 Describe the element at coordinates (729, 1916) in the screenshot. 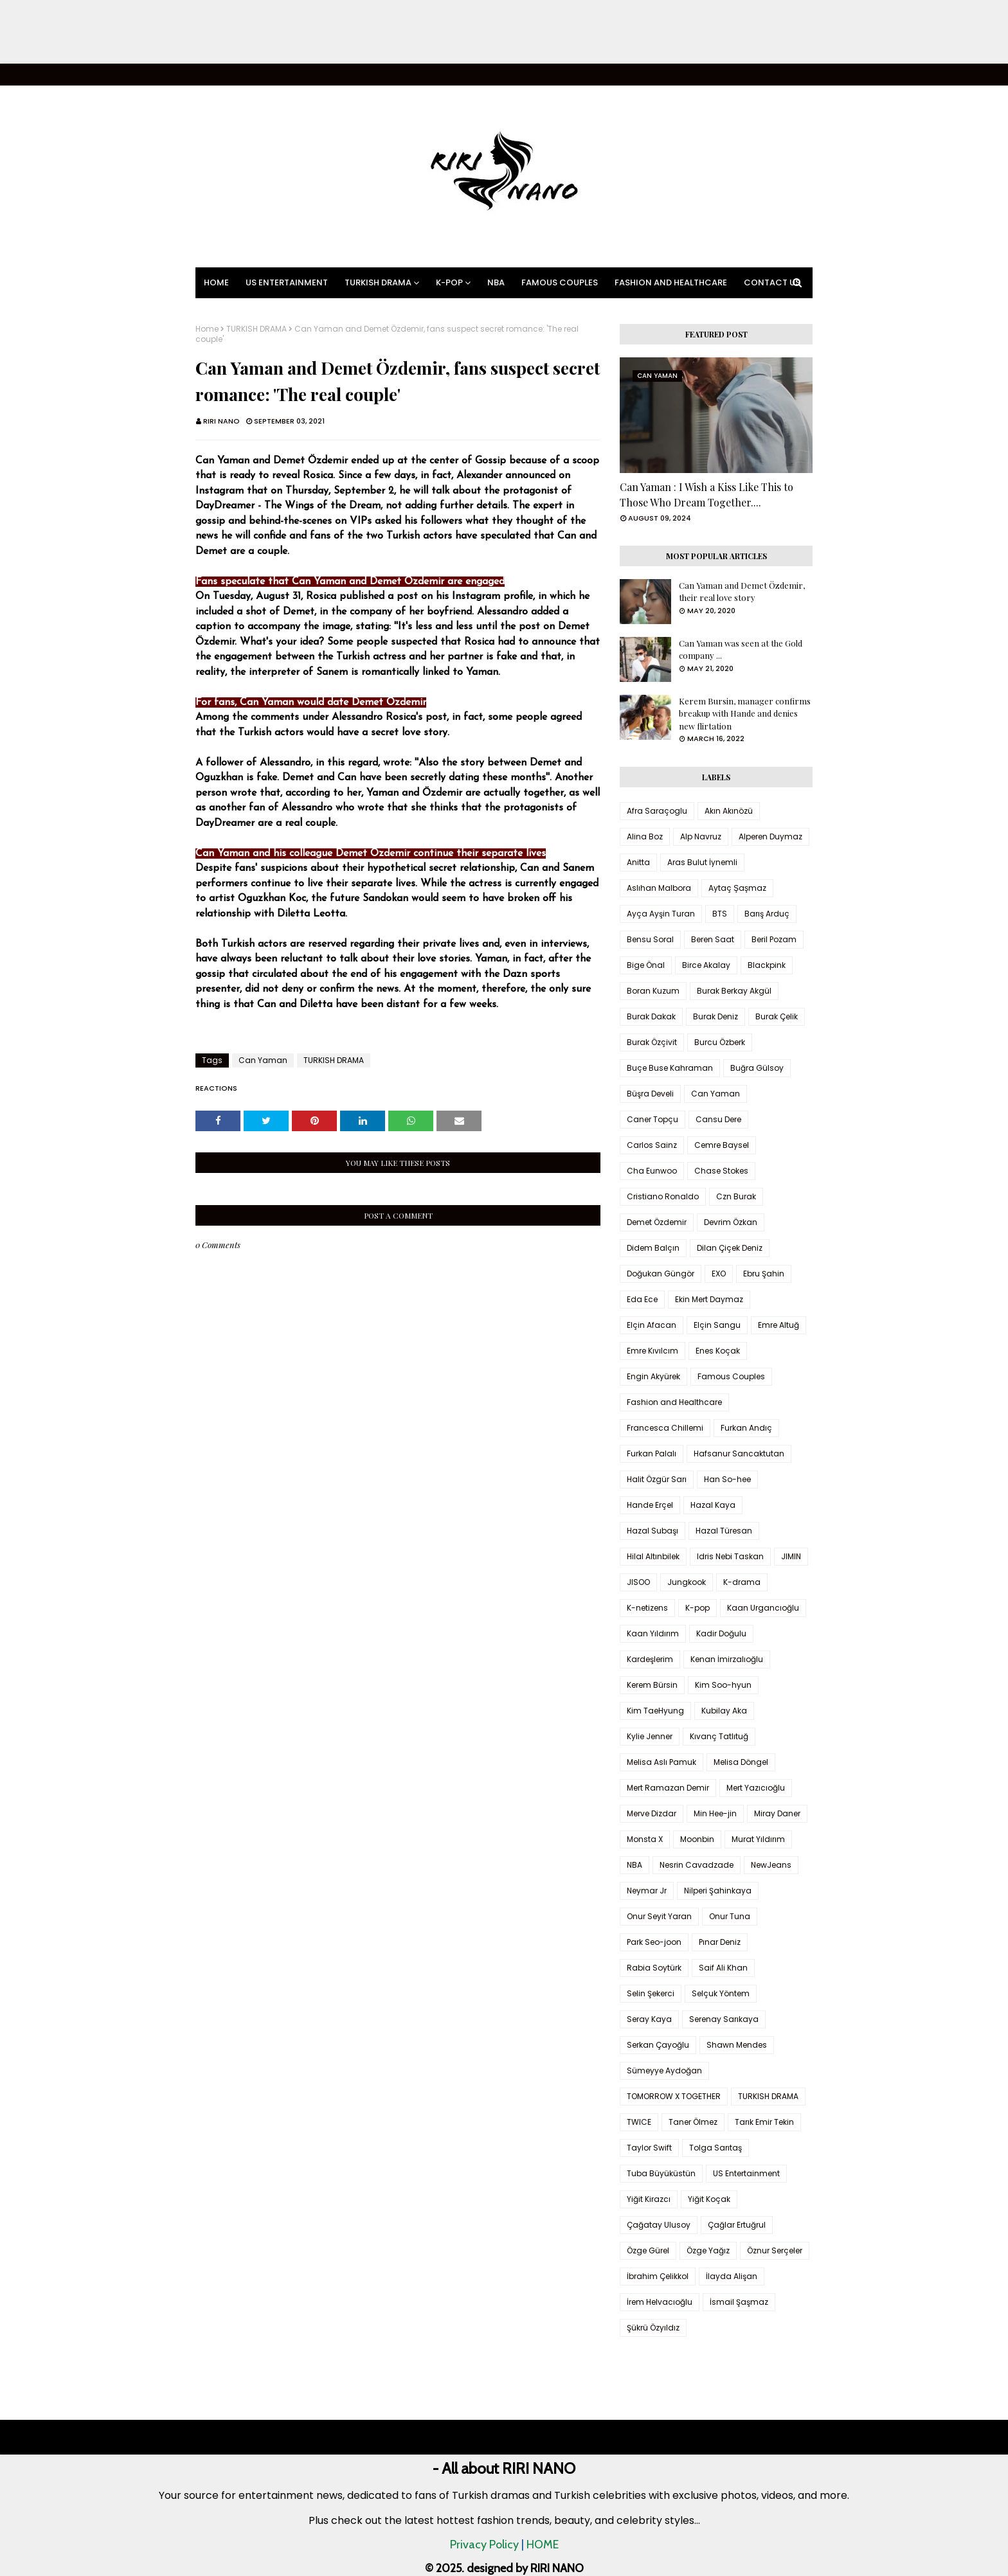

I see `Onur Tuna` at that location.